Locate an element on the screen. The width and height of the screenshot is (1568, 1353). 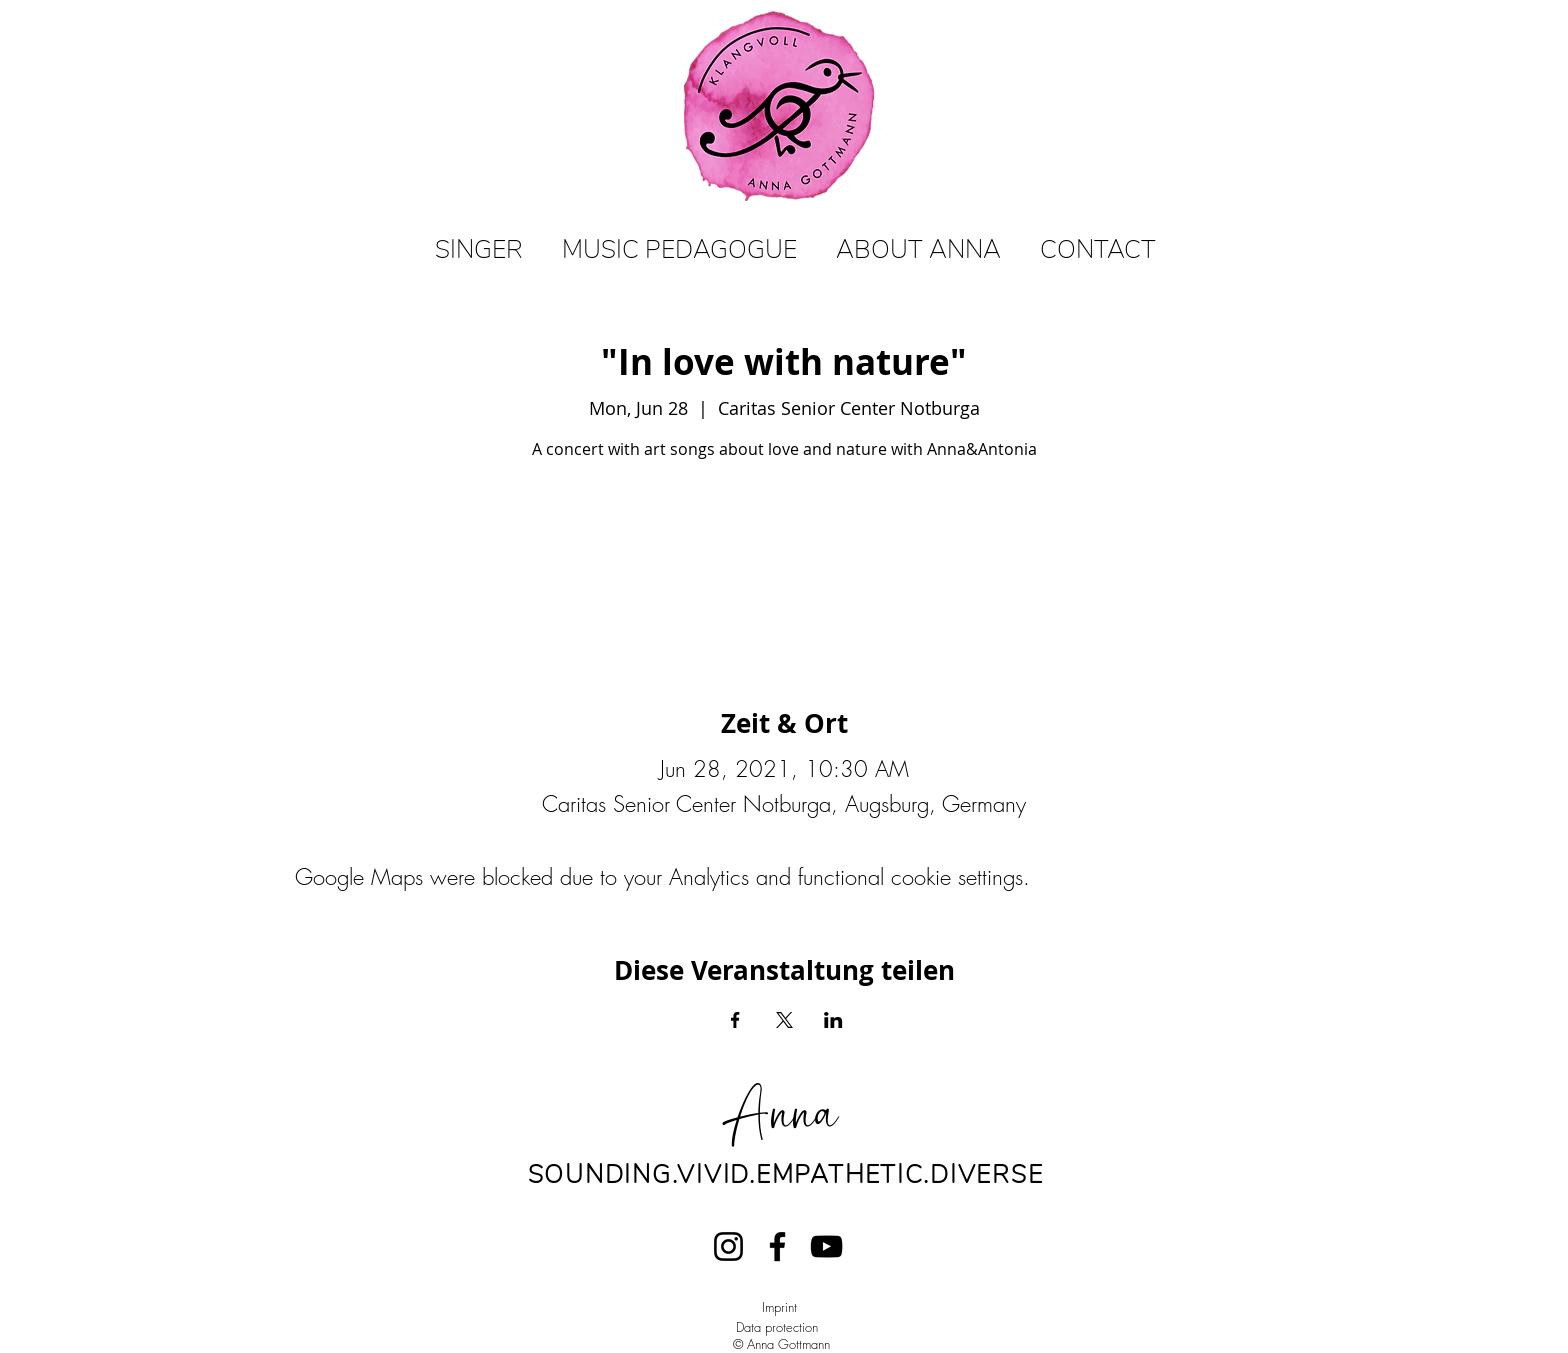
[Instagram] is located at coordinates (728, 1246).